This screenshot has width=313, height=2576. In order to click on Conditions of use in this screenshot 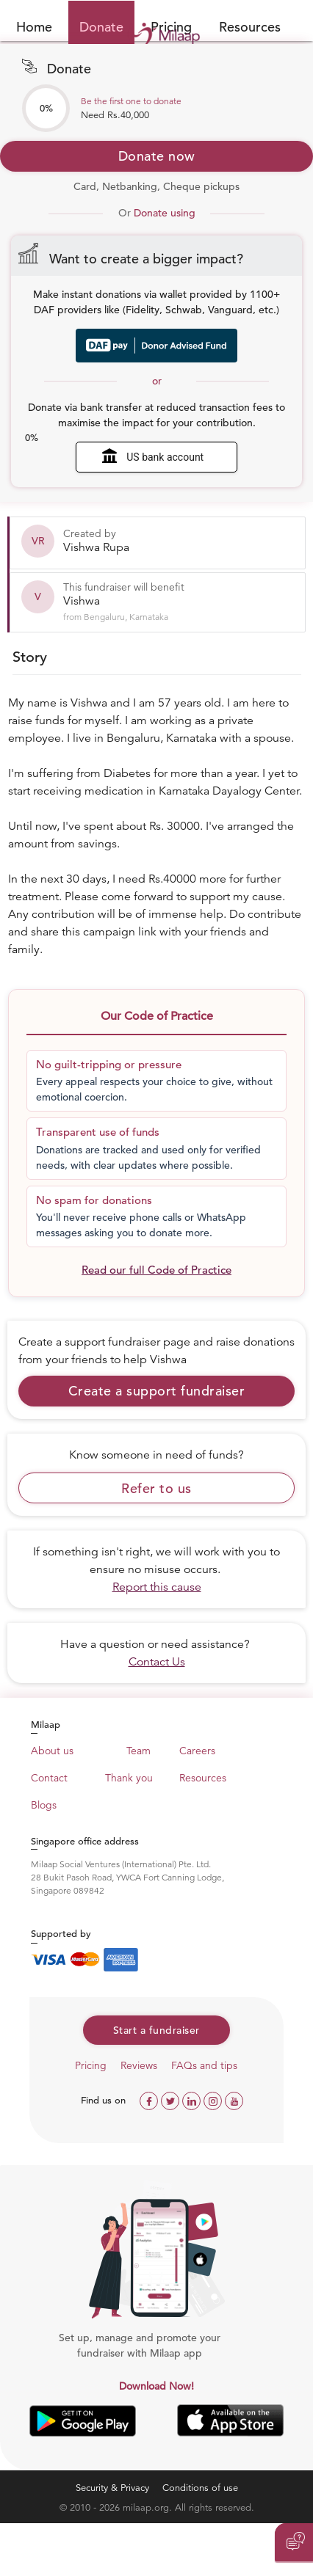, I will do `click(200, 2487)`.